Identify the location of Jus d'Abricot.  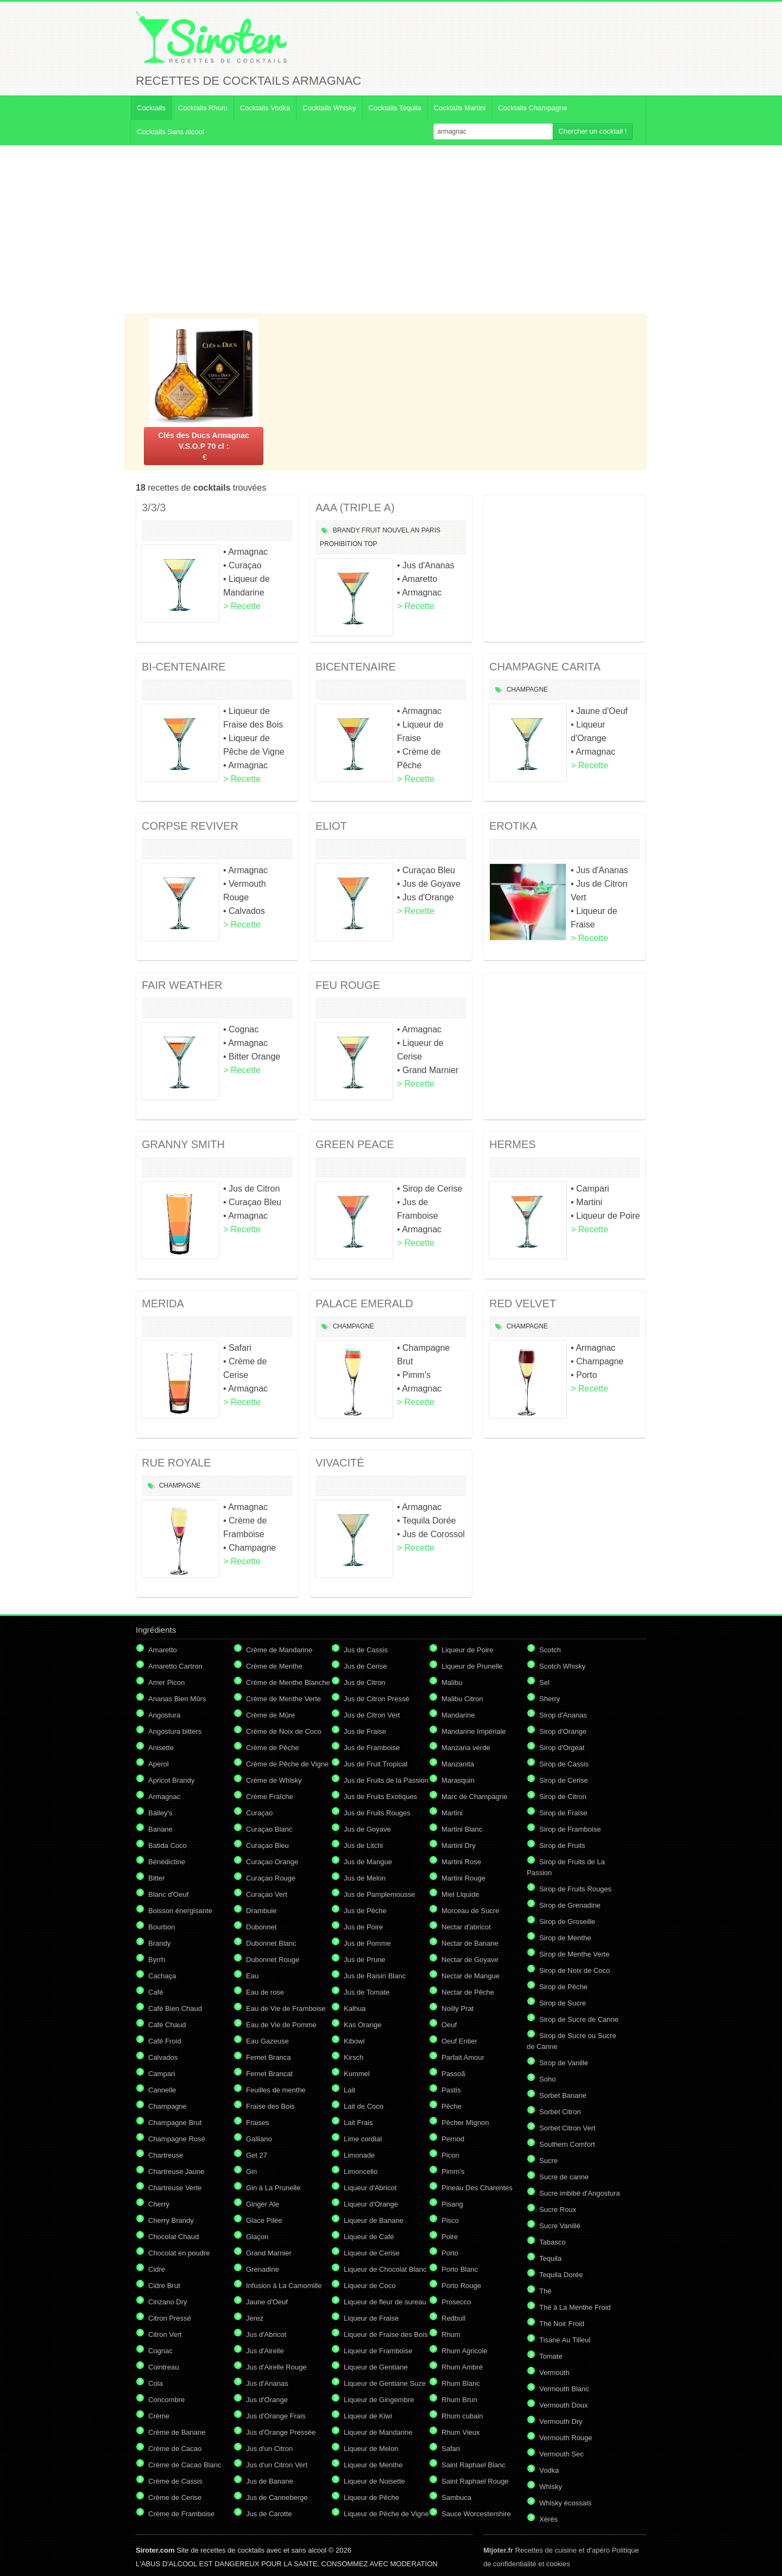
(266, 2334).